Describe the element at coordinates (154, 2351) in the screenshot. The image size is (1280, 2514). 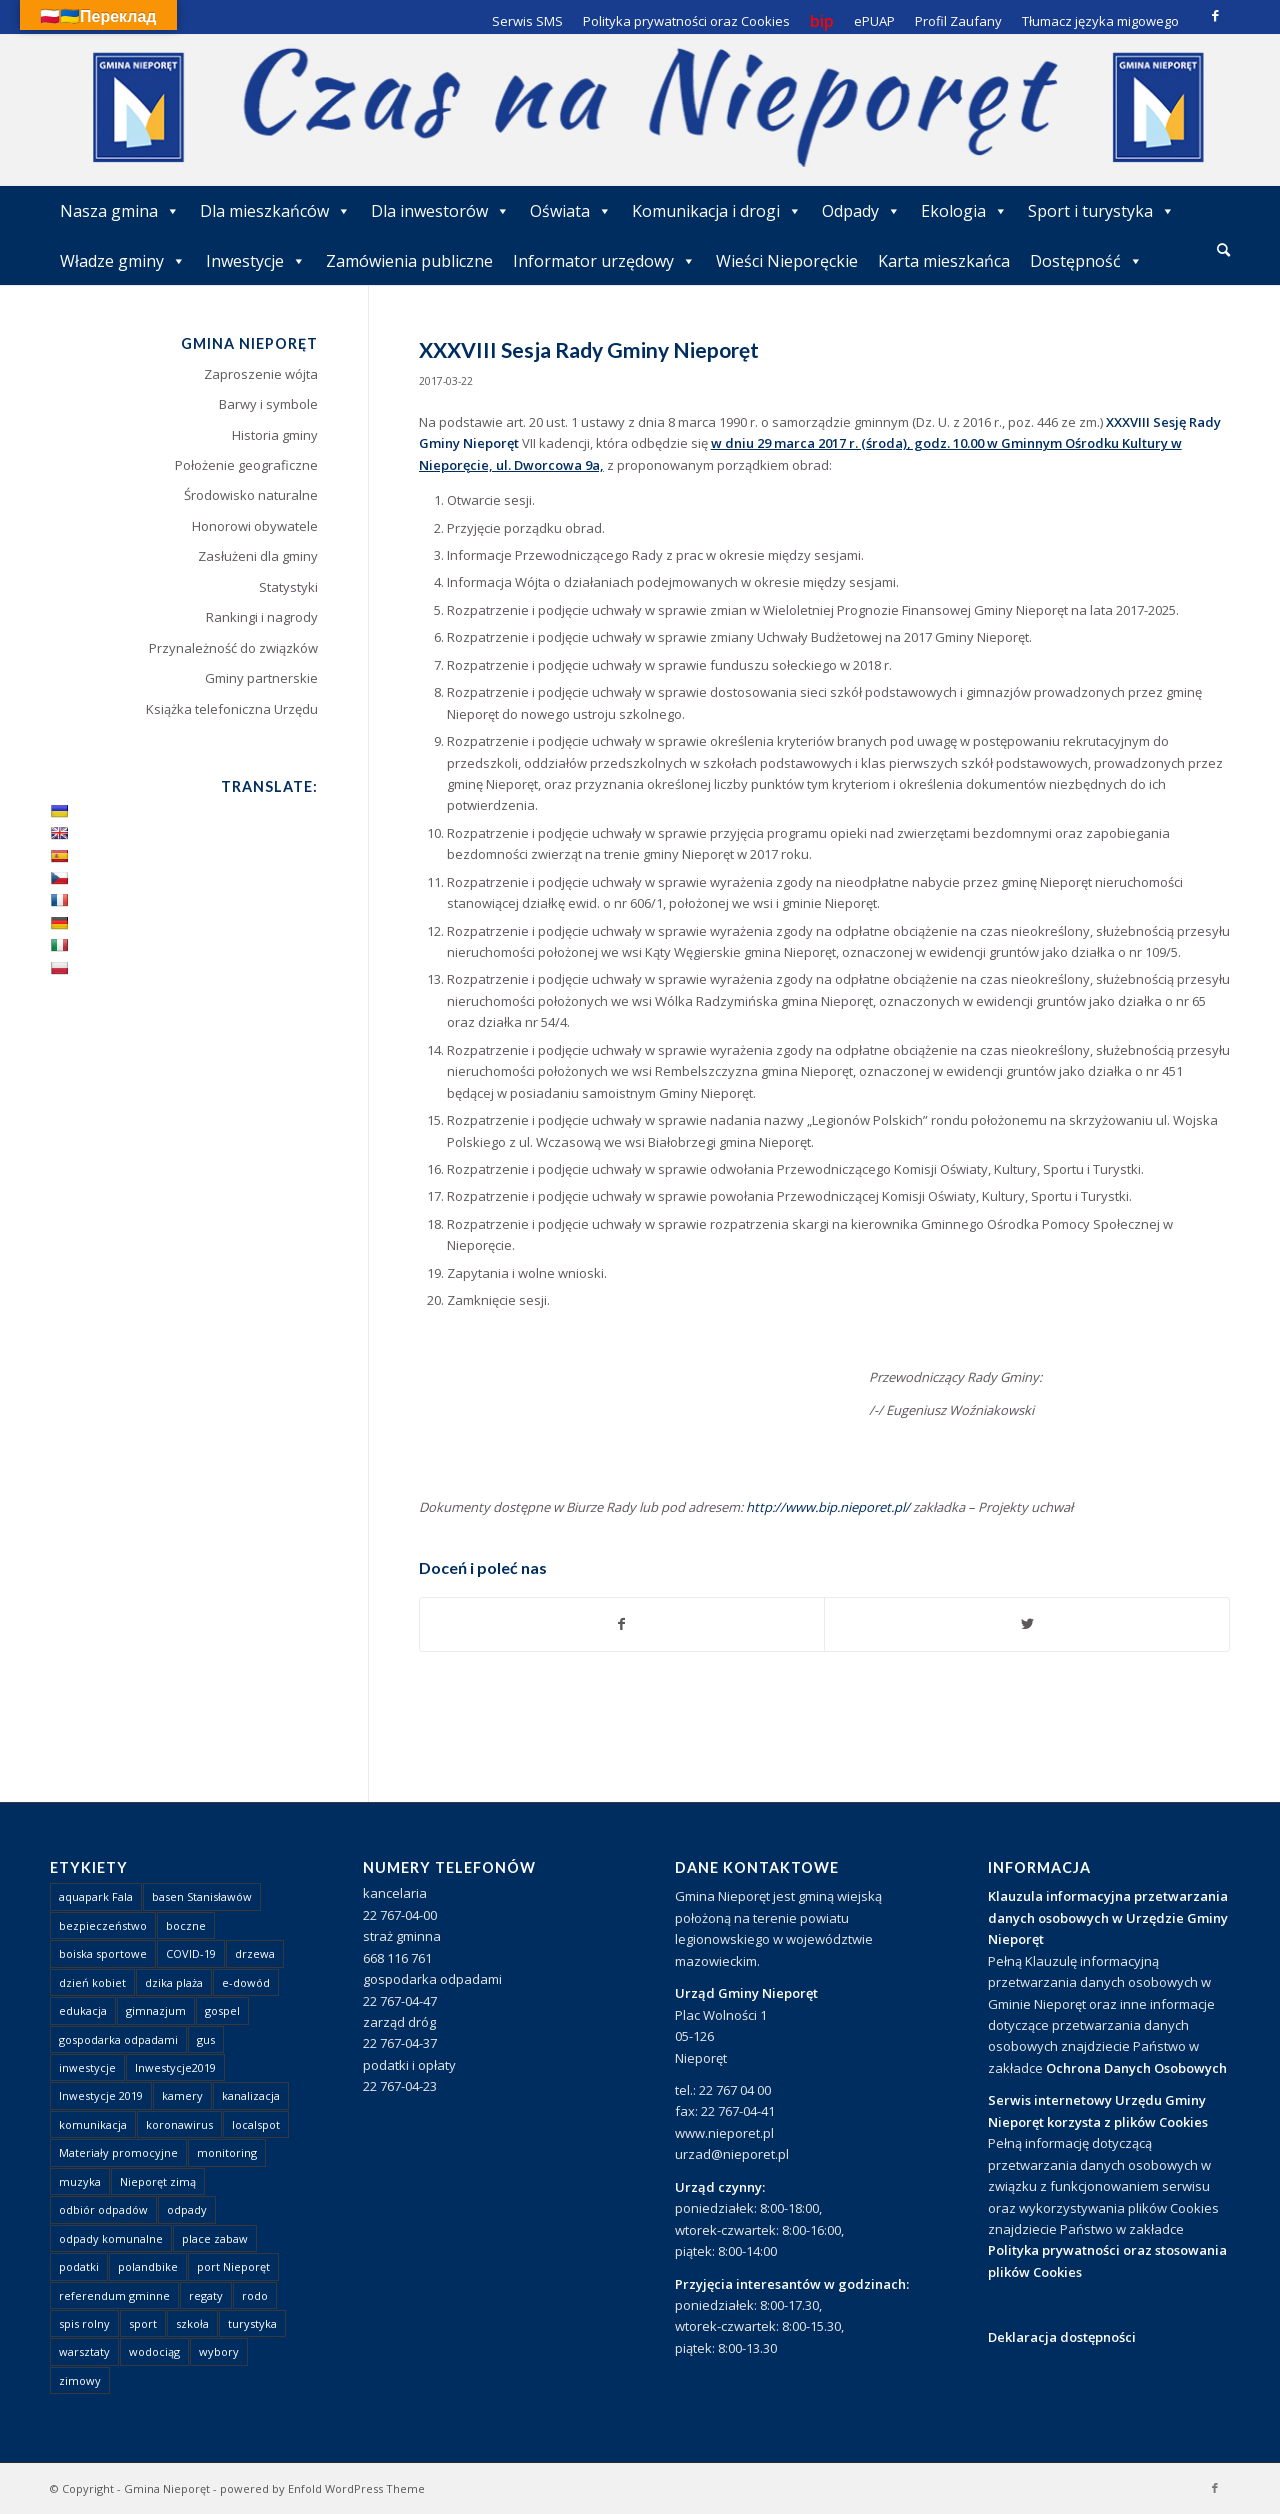
I see `wodociąg [wodociąg (2 elementy)]` at that location.